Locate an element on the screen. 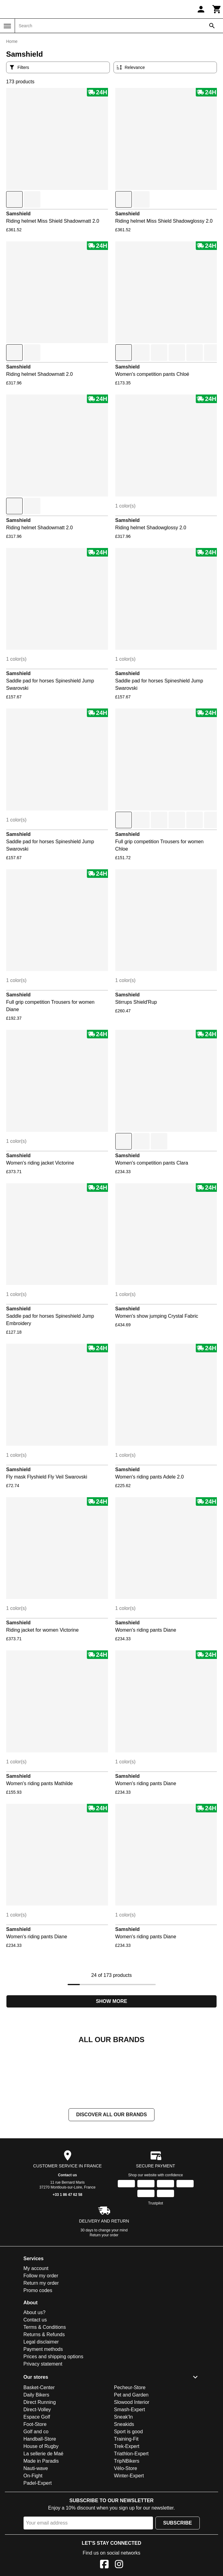  Winter-Expert is located at coordinates (129, 2537).